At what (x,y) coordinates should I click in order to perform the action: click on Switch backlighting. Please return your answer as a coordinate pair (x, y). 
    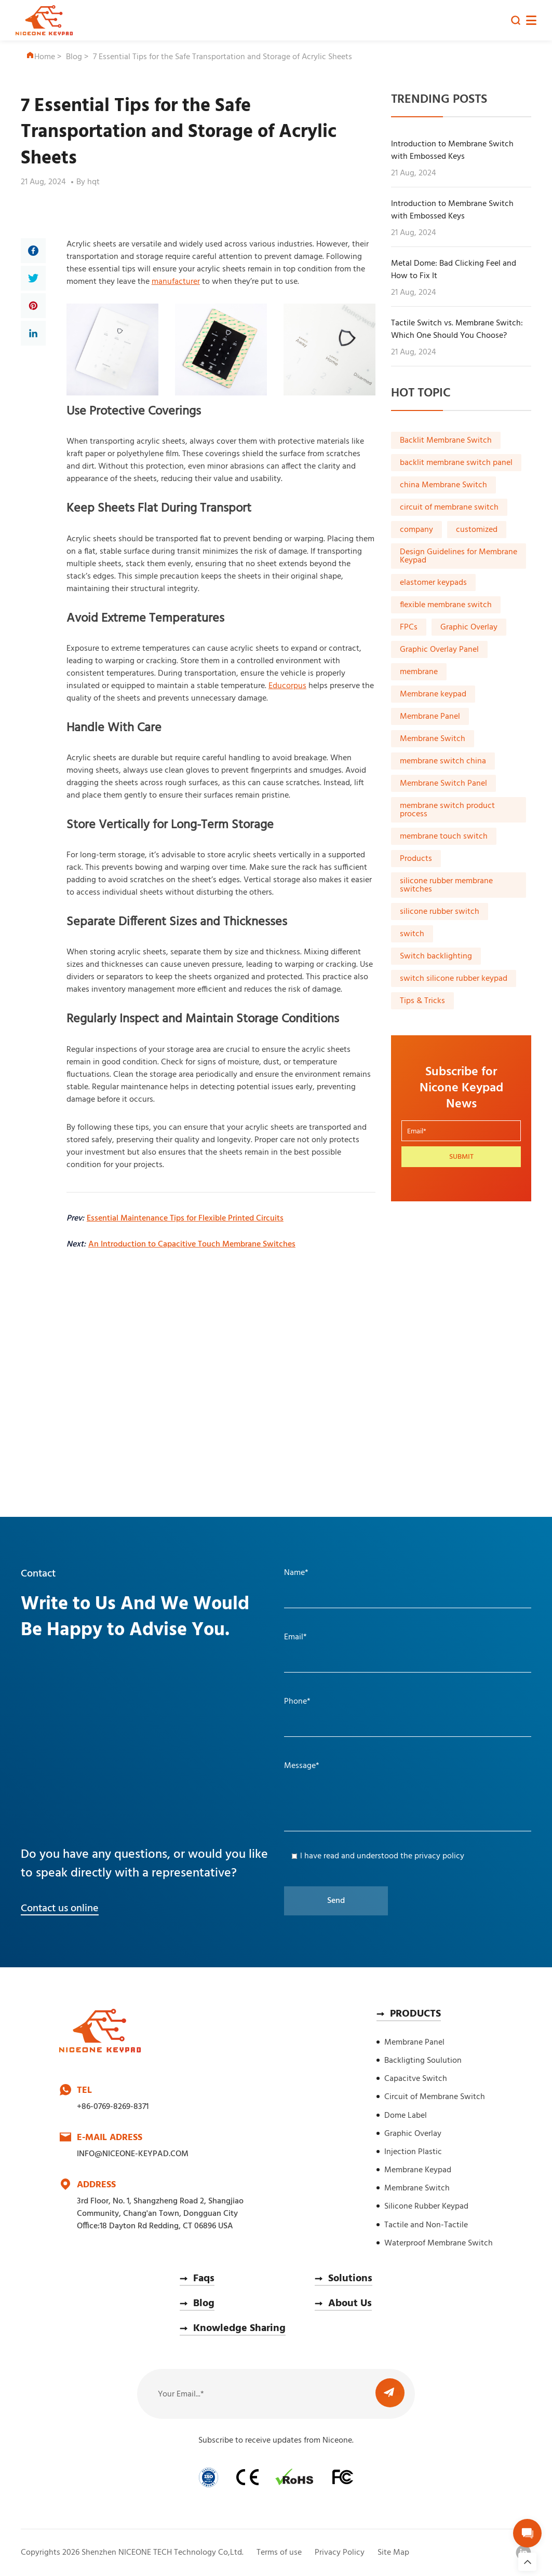
    Looking at the image, I should click on (436, 956).